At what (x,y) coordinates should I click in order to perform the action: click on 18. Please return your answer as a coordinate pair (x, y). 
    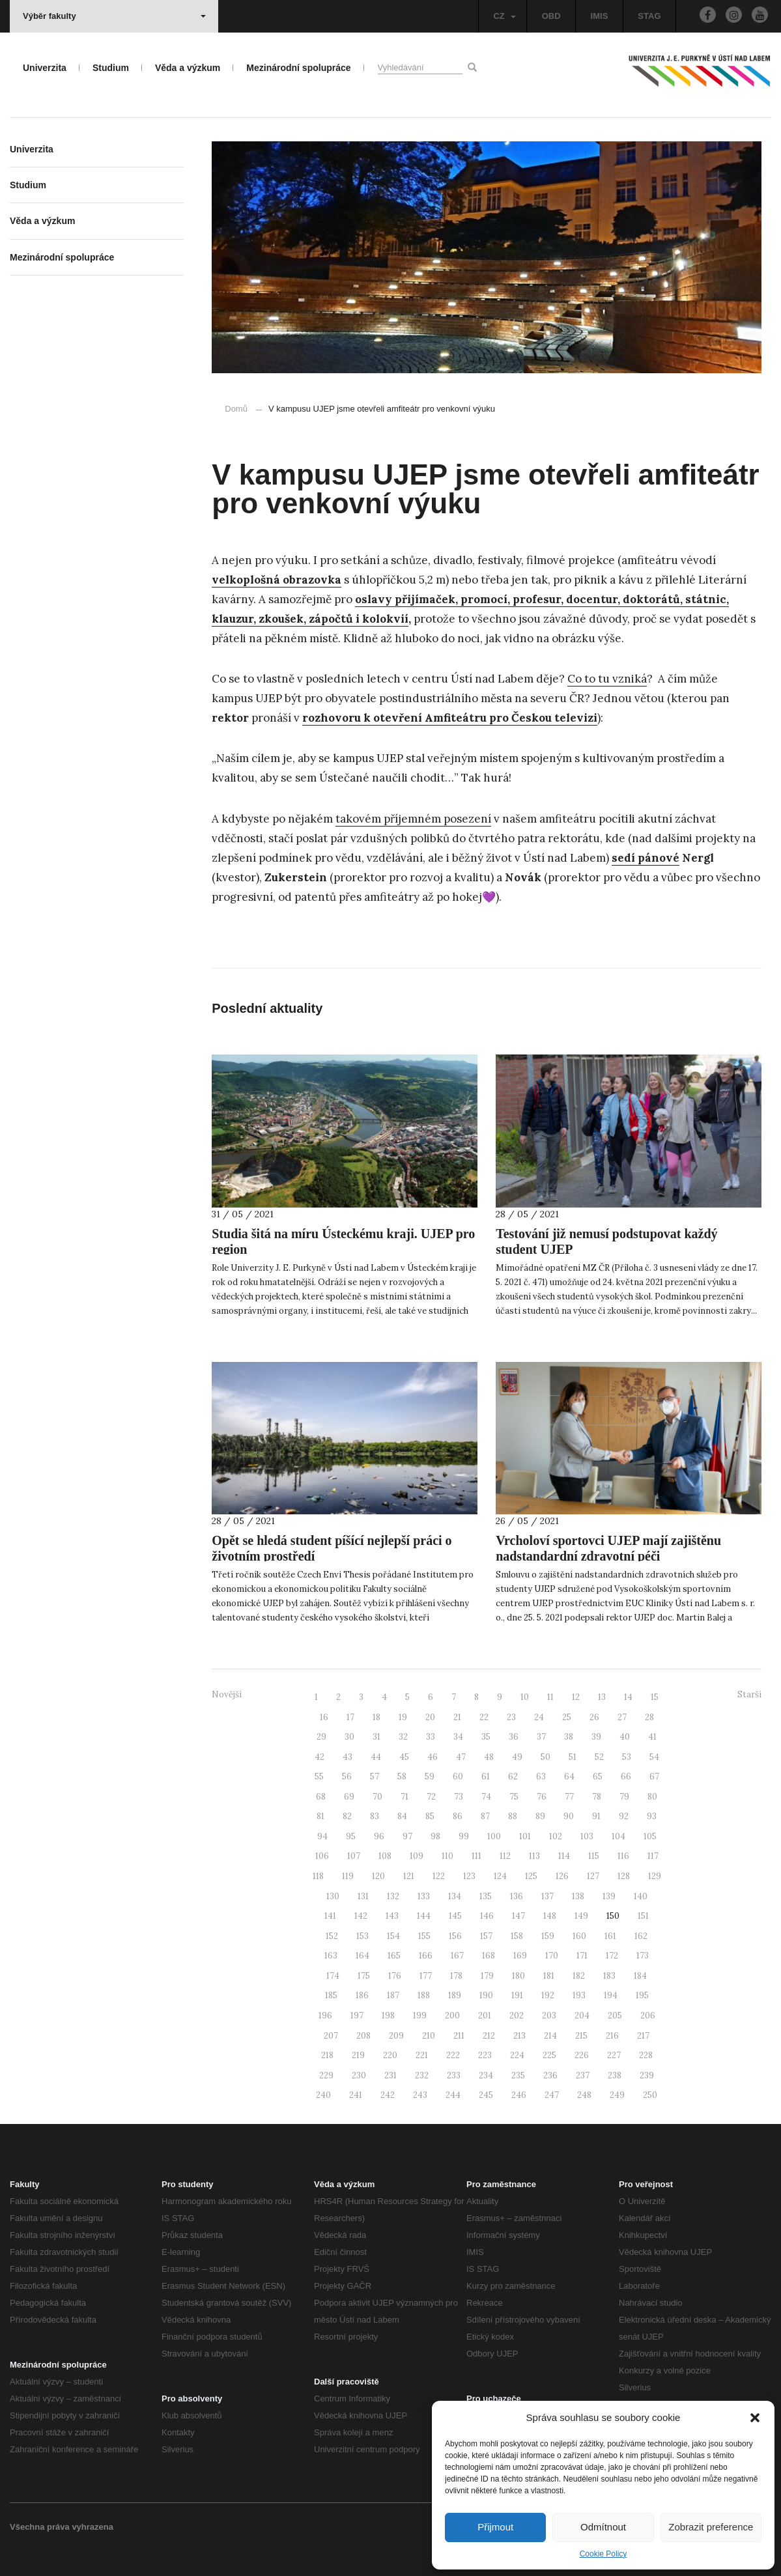
    Looking at the image, I should click on (376, 1717).